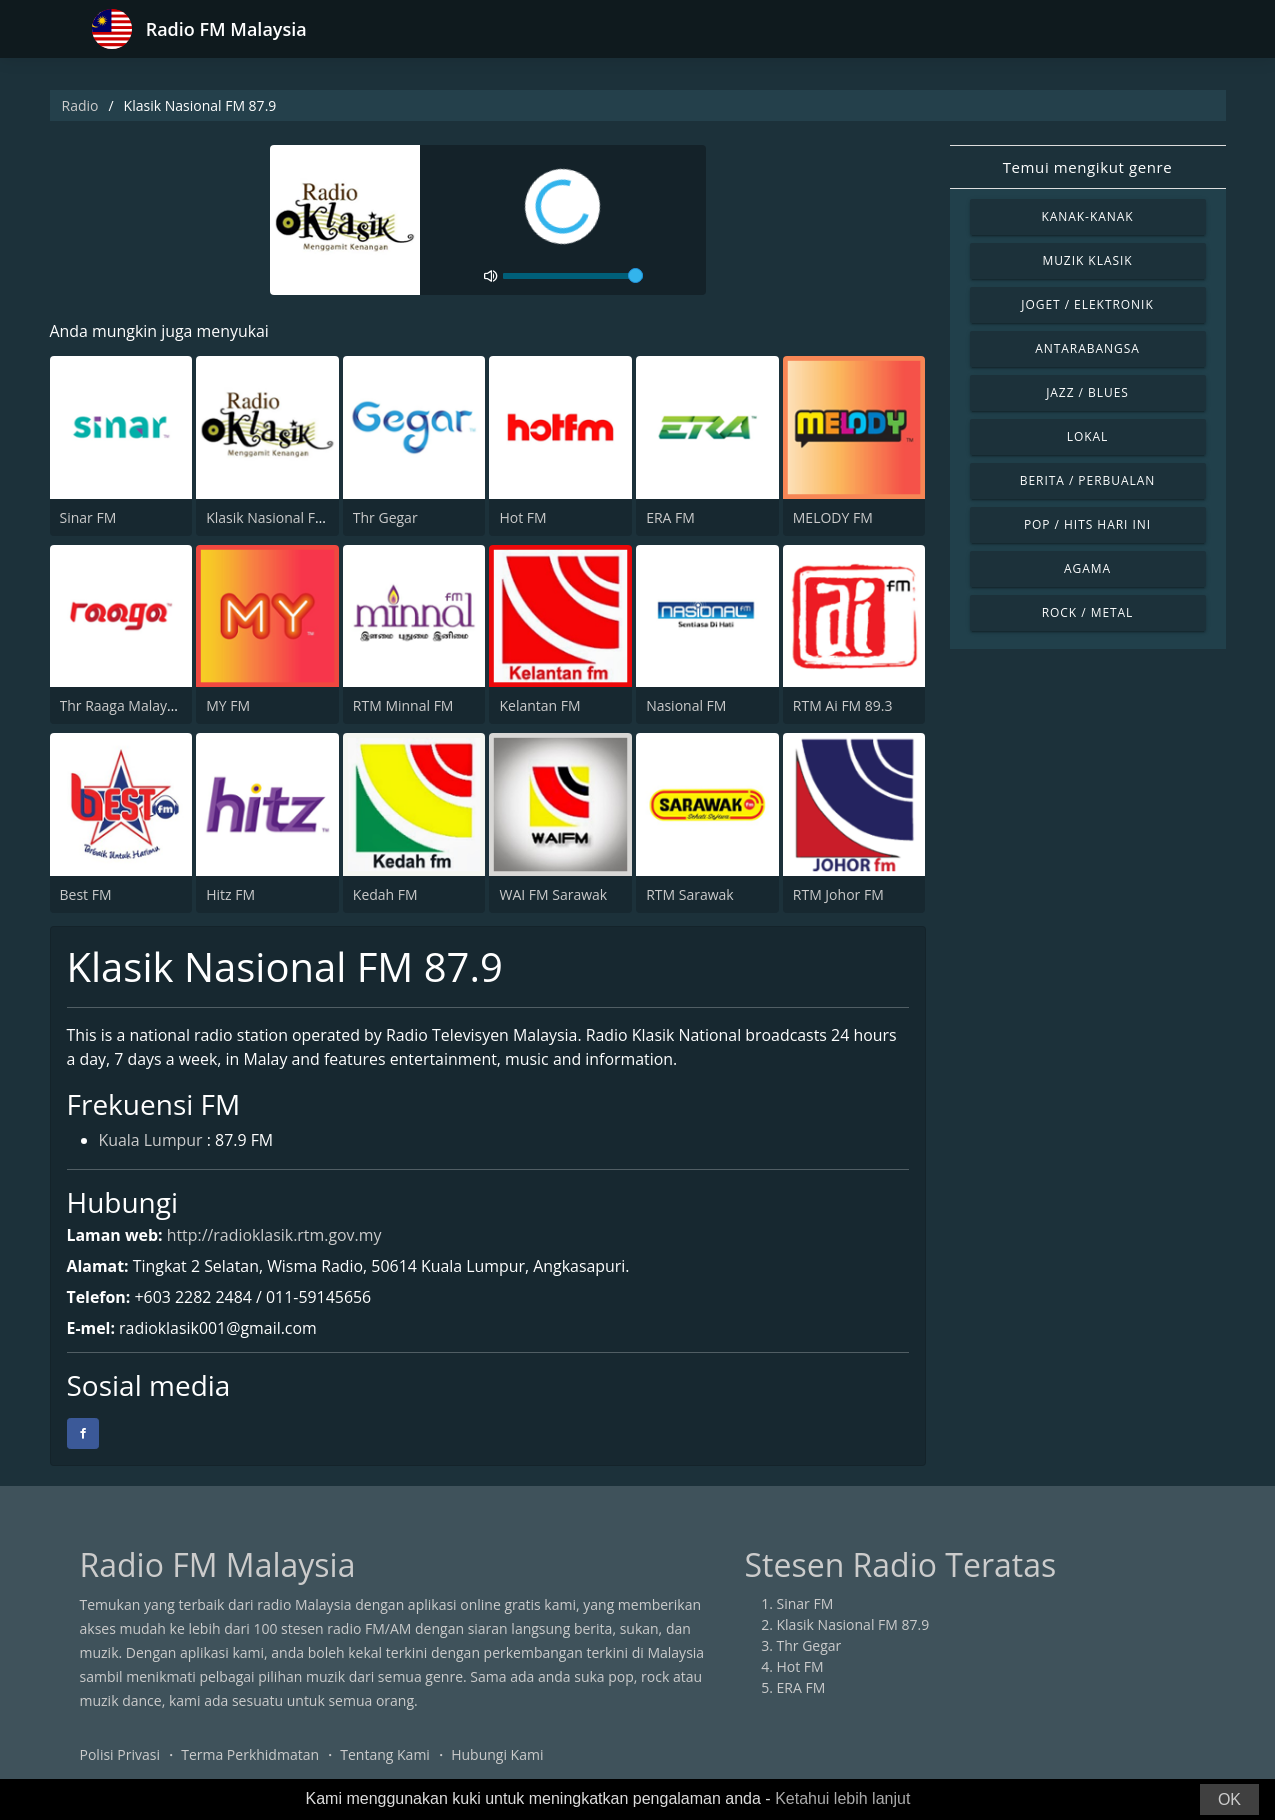 The height and width of the screenshot is (1820, 1275). I want to click on http://radioklasik.rtm.gov.my, so click(275, 1235).